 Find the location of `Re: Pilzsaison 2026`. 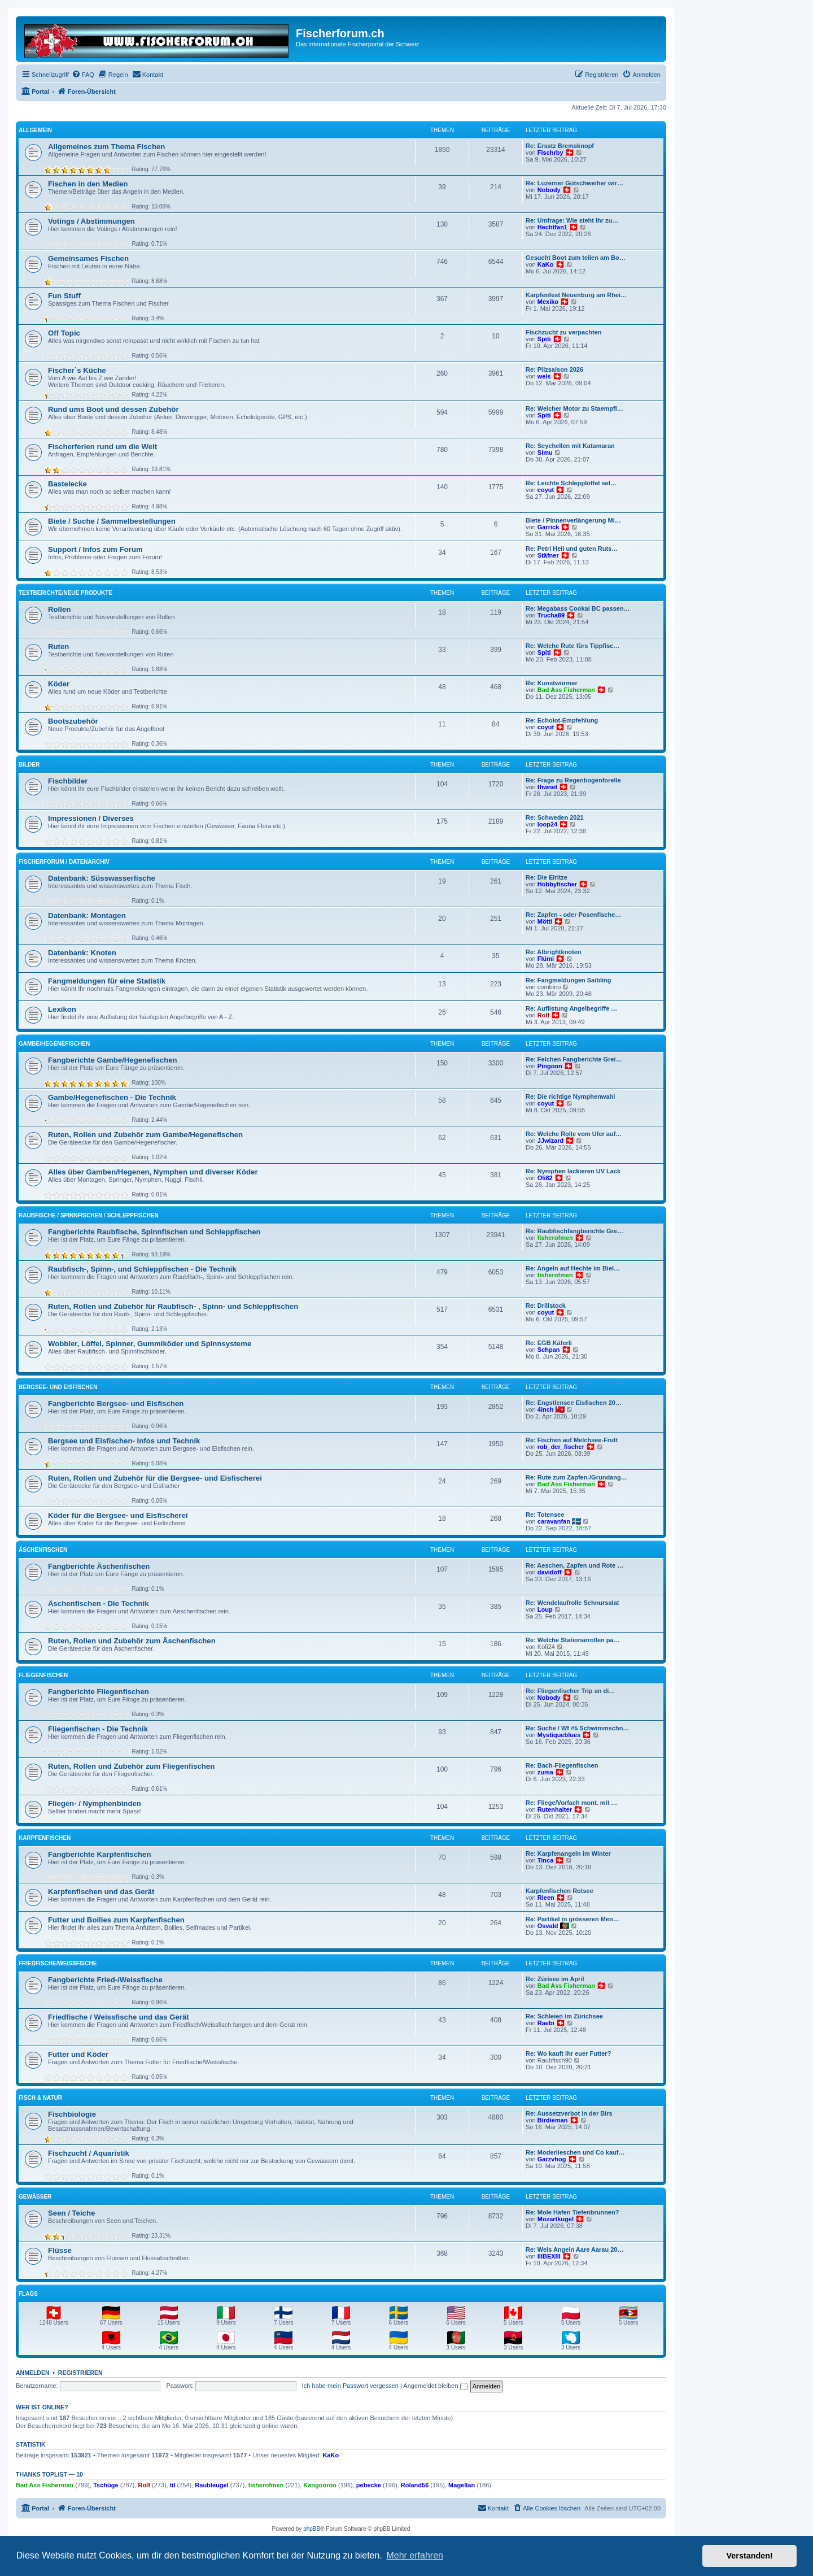

Re: Pilzsaison 2026 is located at coordinates (554, 369).